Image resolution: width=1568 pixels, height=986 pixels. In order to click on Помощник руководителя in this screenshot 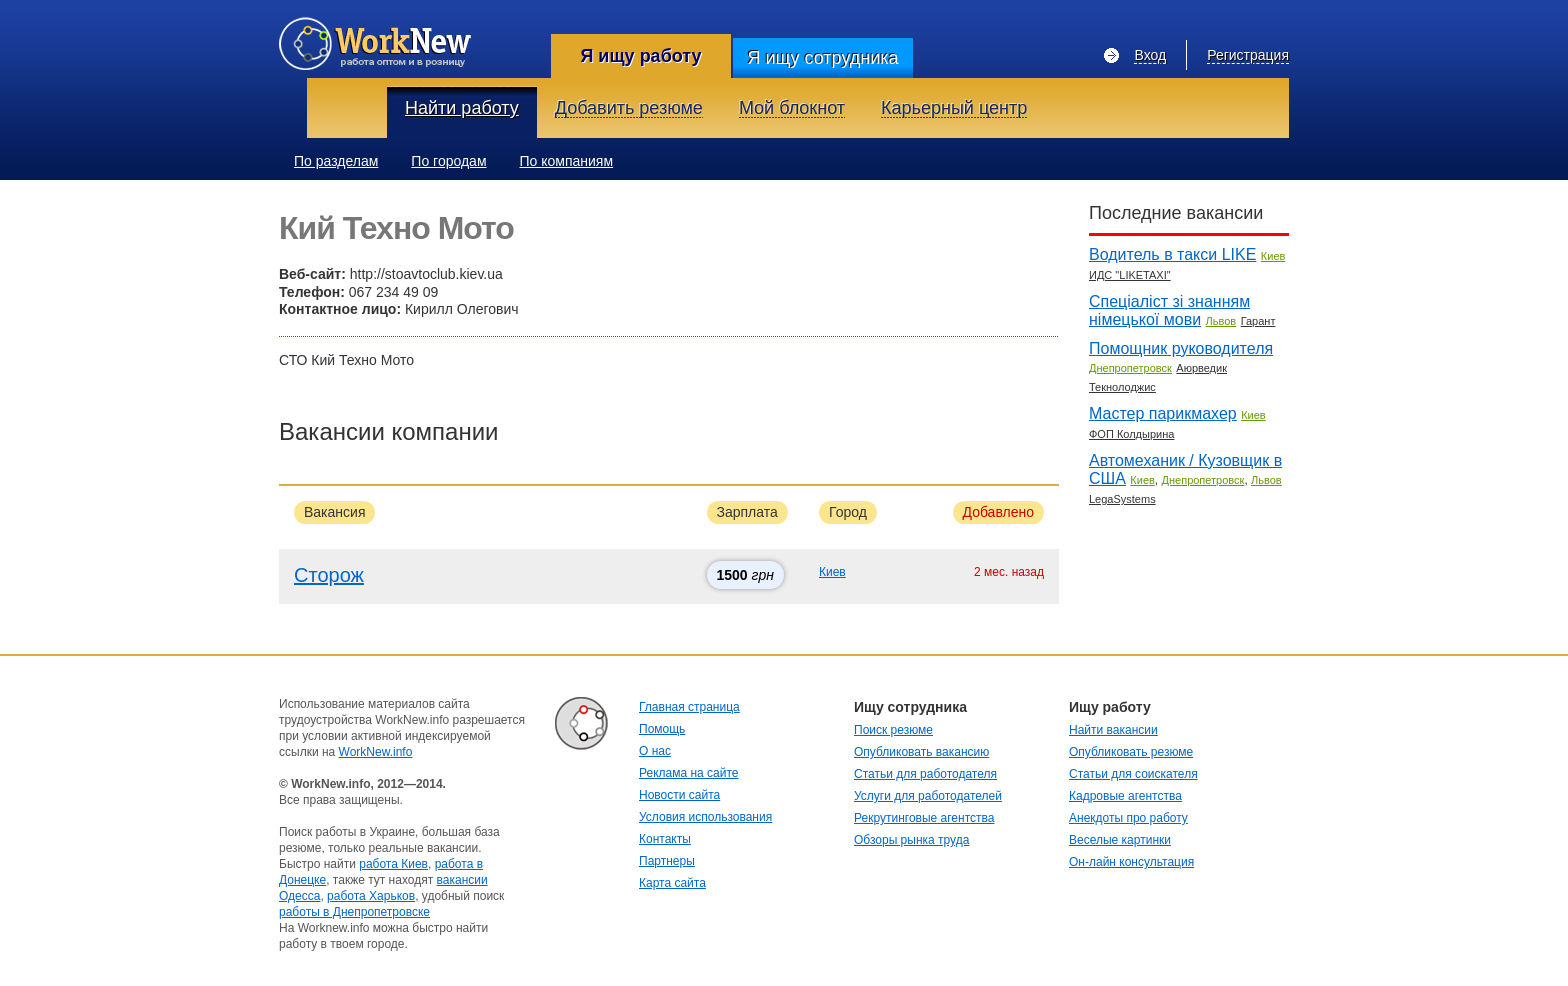, I will do `click(1181, 348)`.